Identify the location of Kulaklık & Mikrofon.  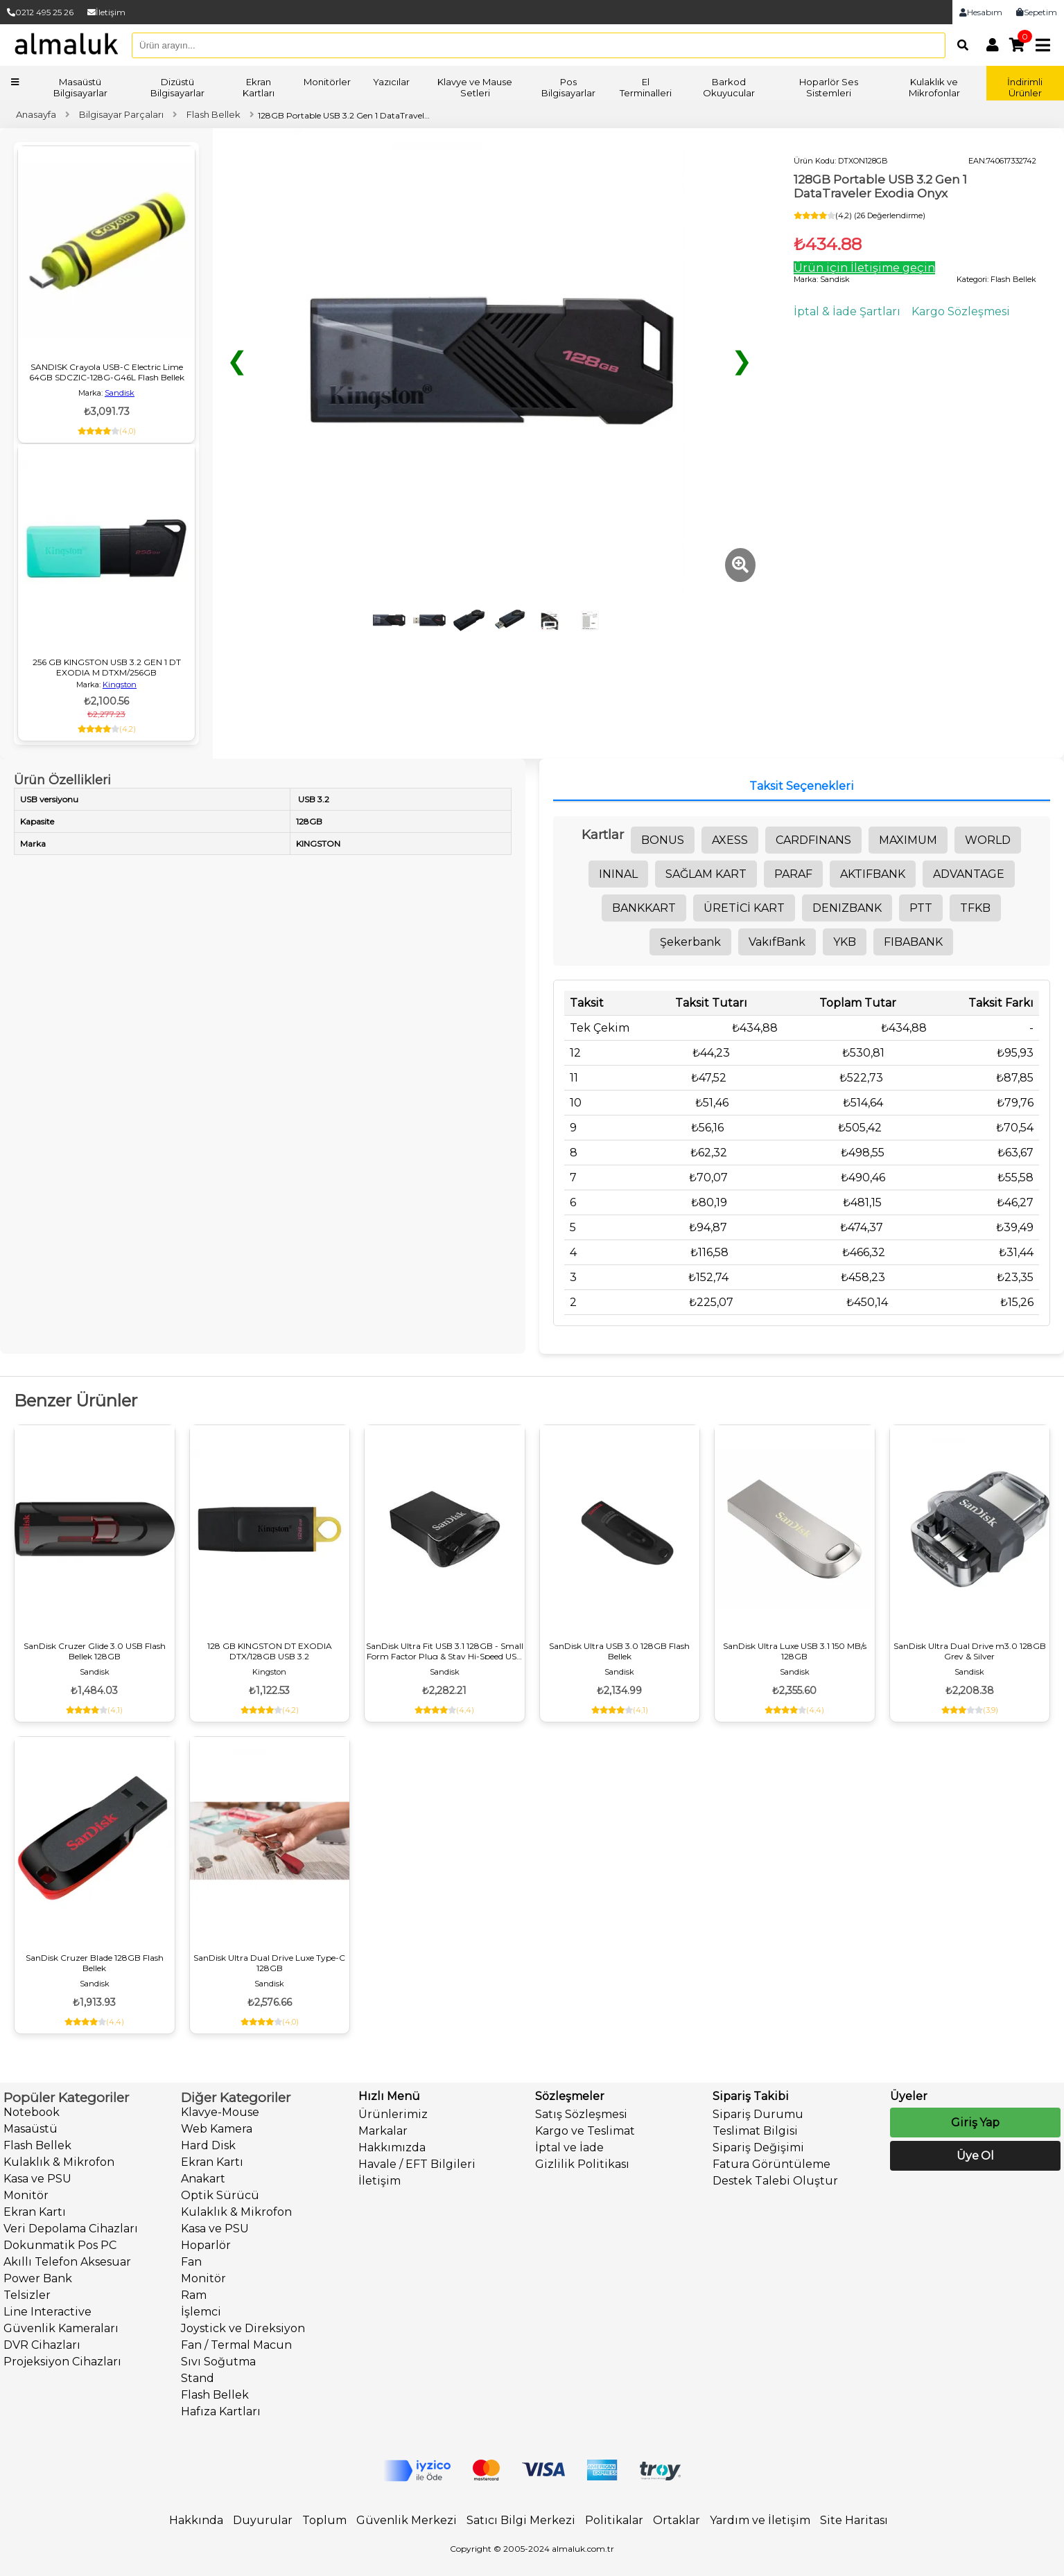
(58, 2162).